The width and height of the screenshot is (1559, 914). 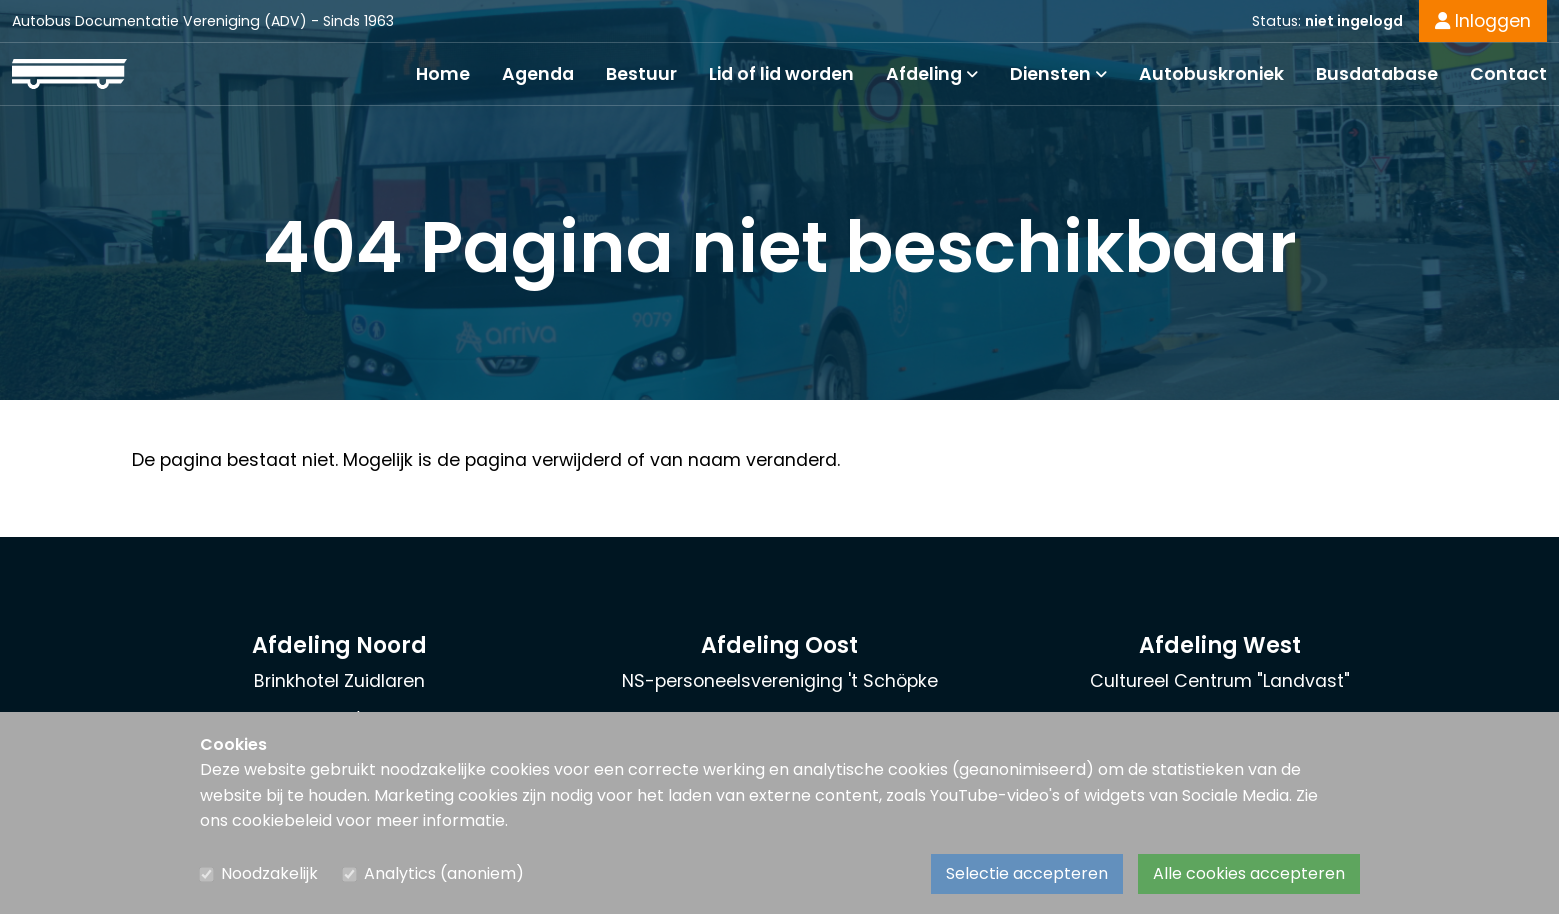 I want to click on Analytics (anoniem), so click(x=444, y=873).